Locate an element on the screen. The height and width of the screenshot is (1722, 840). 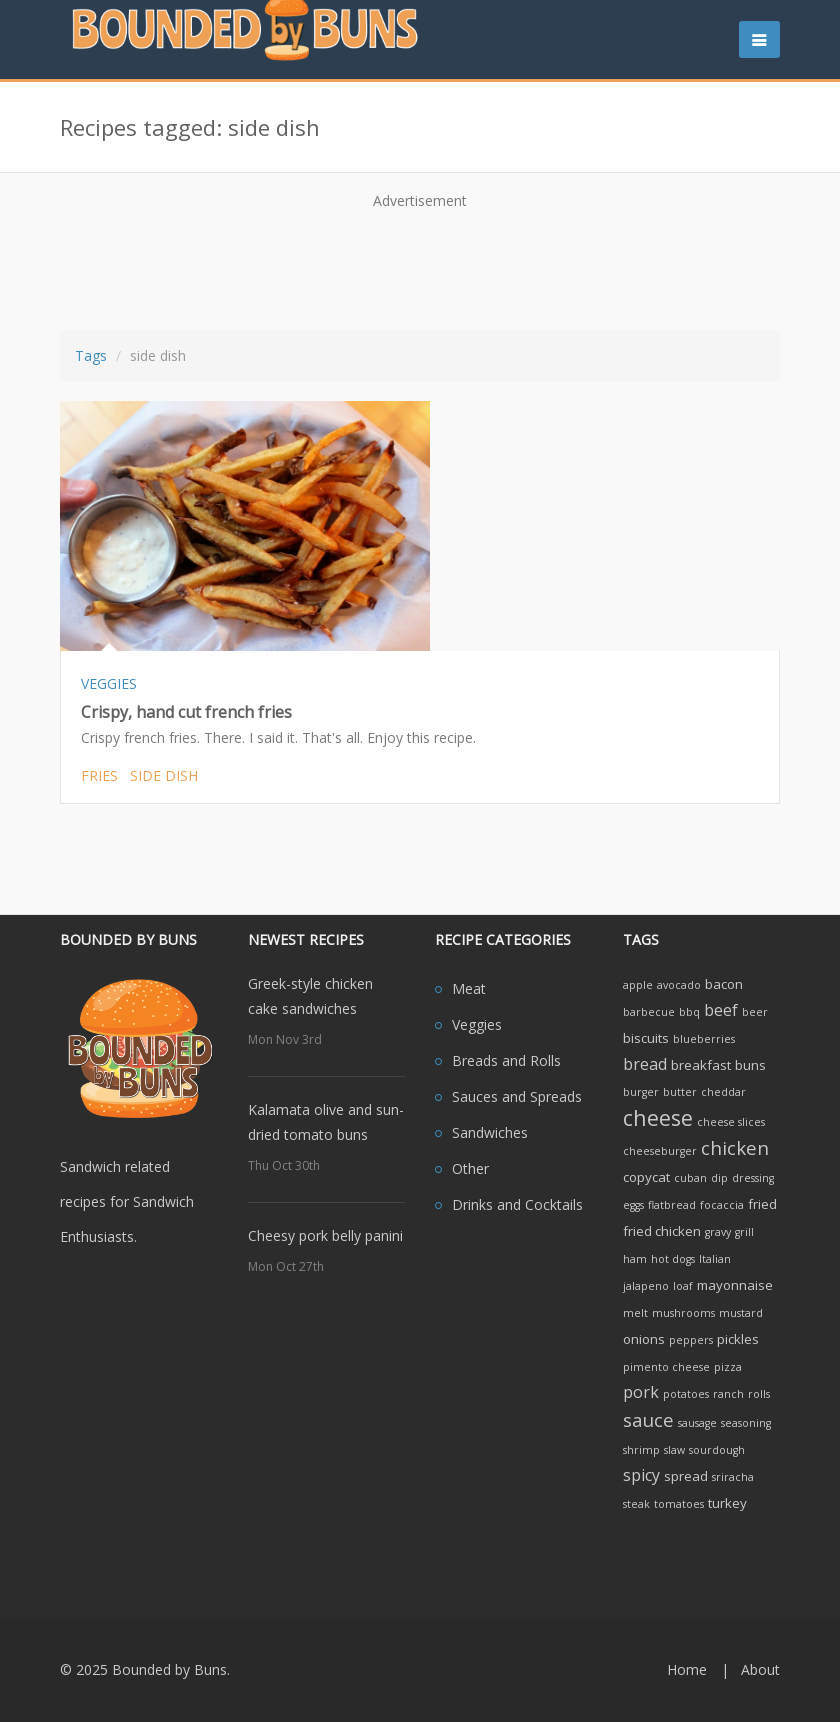
bbq is located at coordinates (689, 1012).